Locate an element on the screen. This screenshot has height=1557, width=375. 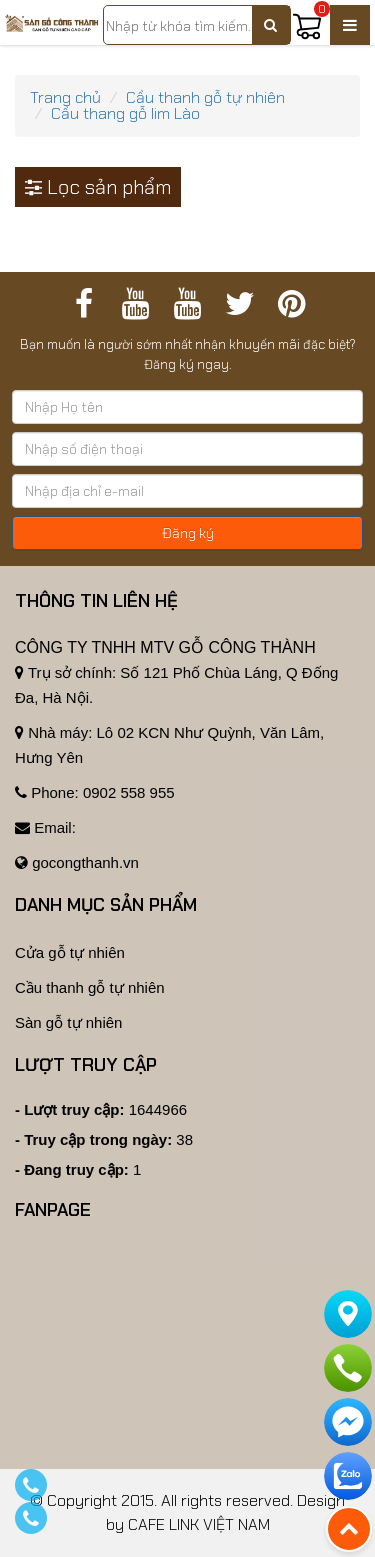
Trang chủ is located at coordinates (65, 97).